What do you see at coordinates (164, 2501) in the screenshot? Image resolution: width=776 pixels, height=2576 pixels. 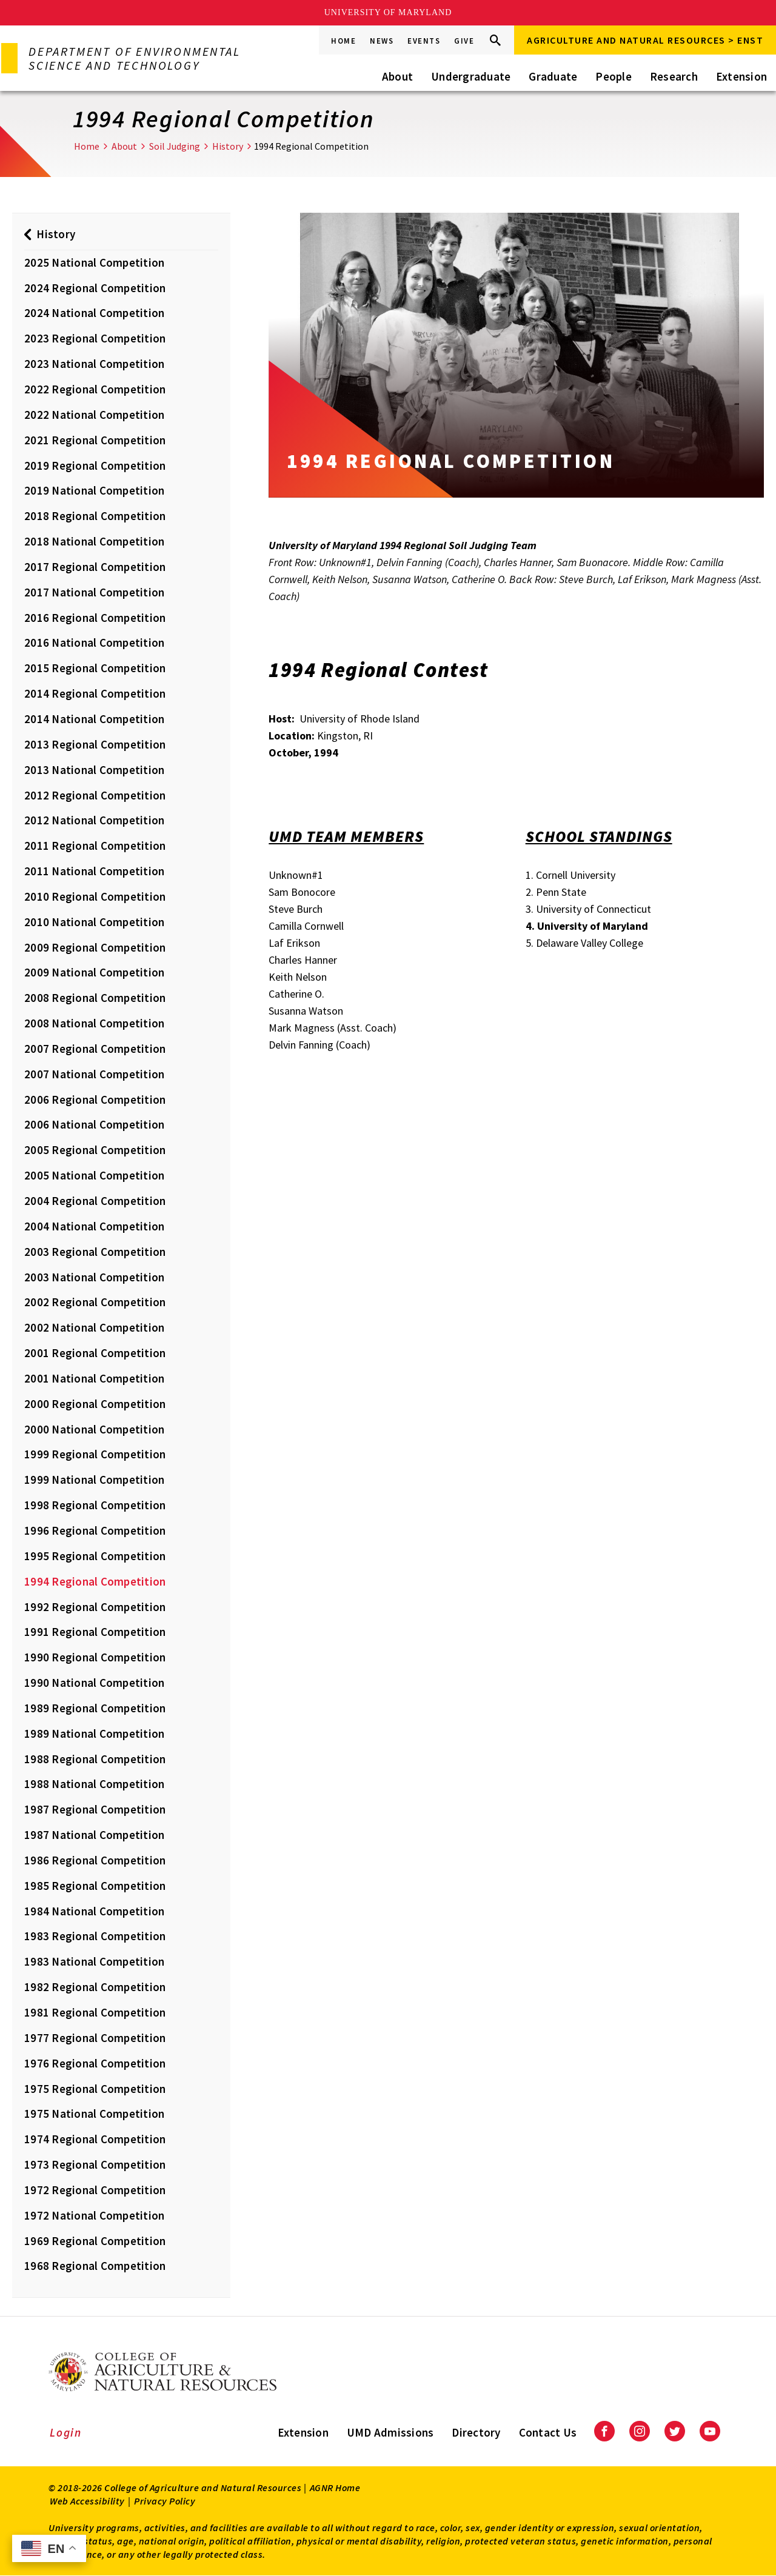 I see `Privacy Policy` at bounding box center [164, 2501].